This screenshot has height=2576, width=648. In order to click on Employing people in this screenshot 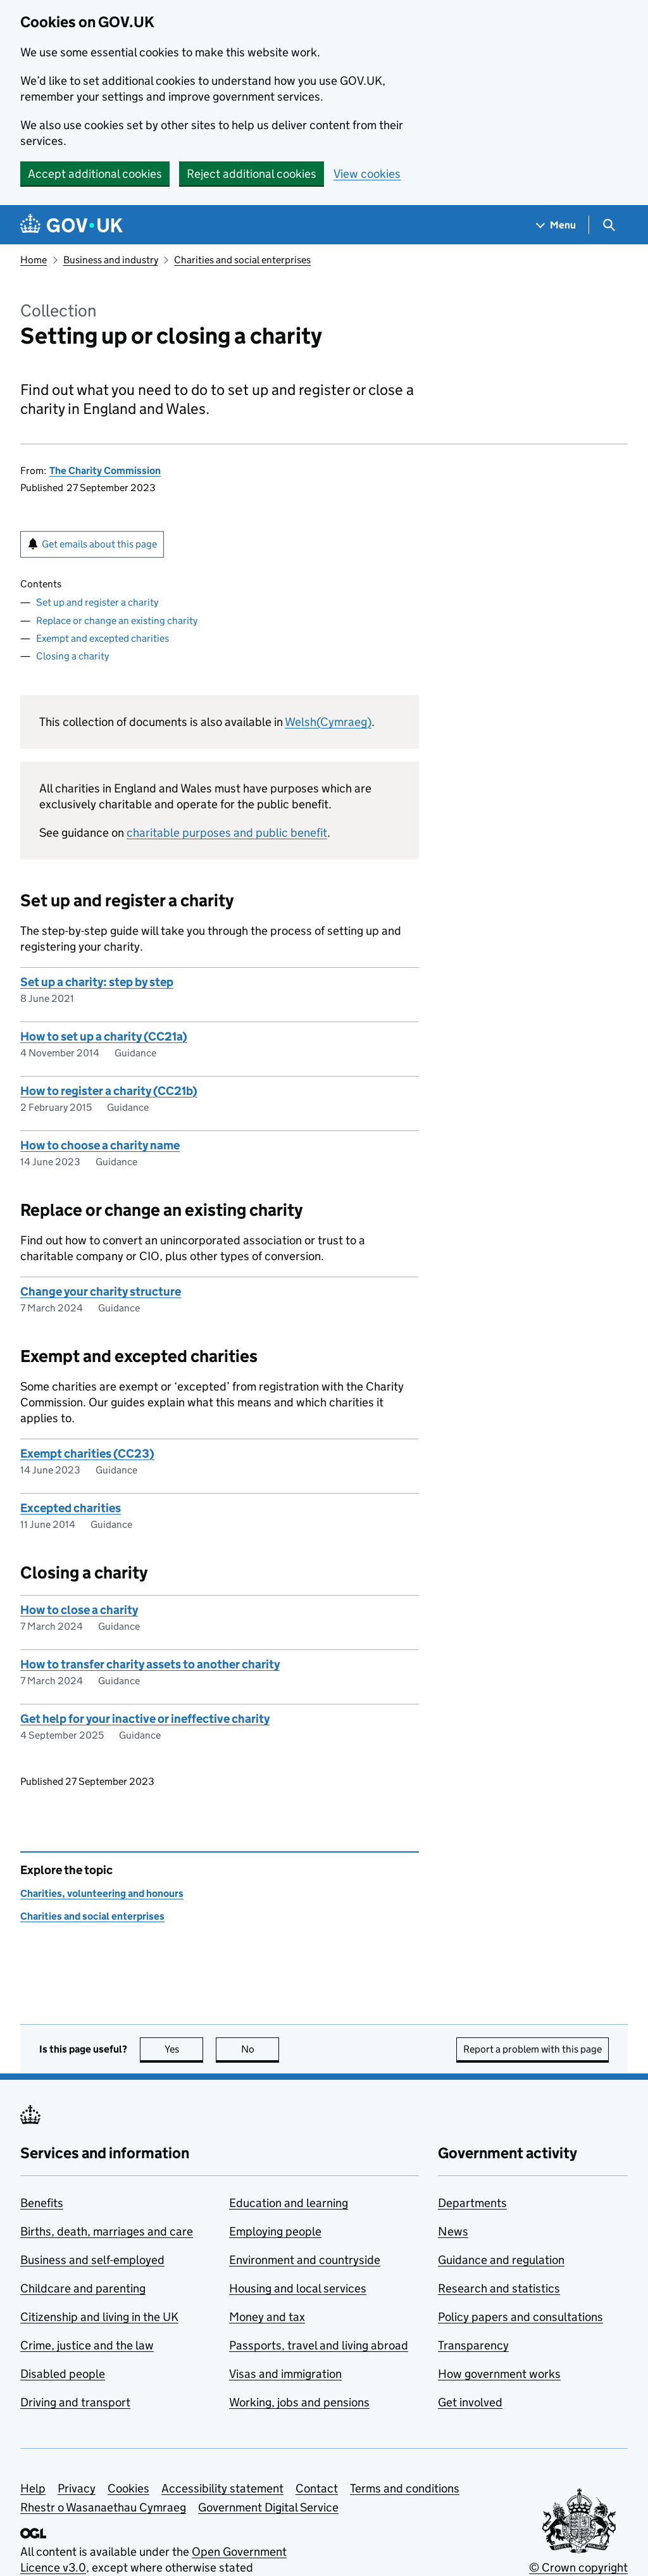, I will do `click(275, 2231)`.